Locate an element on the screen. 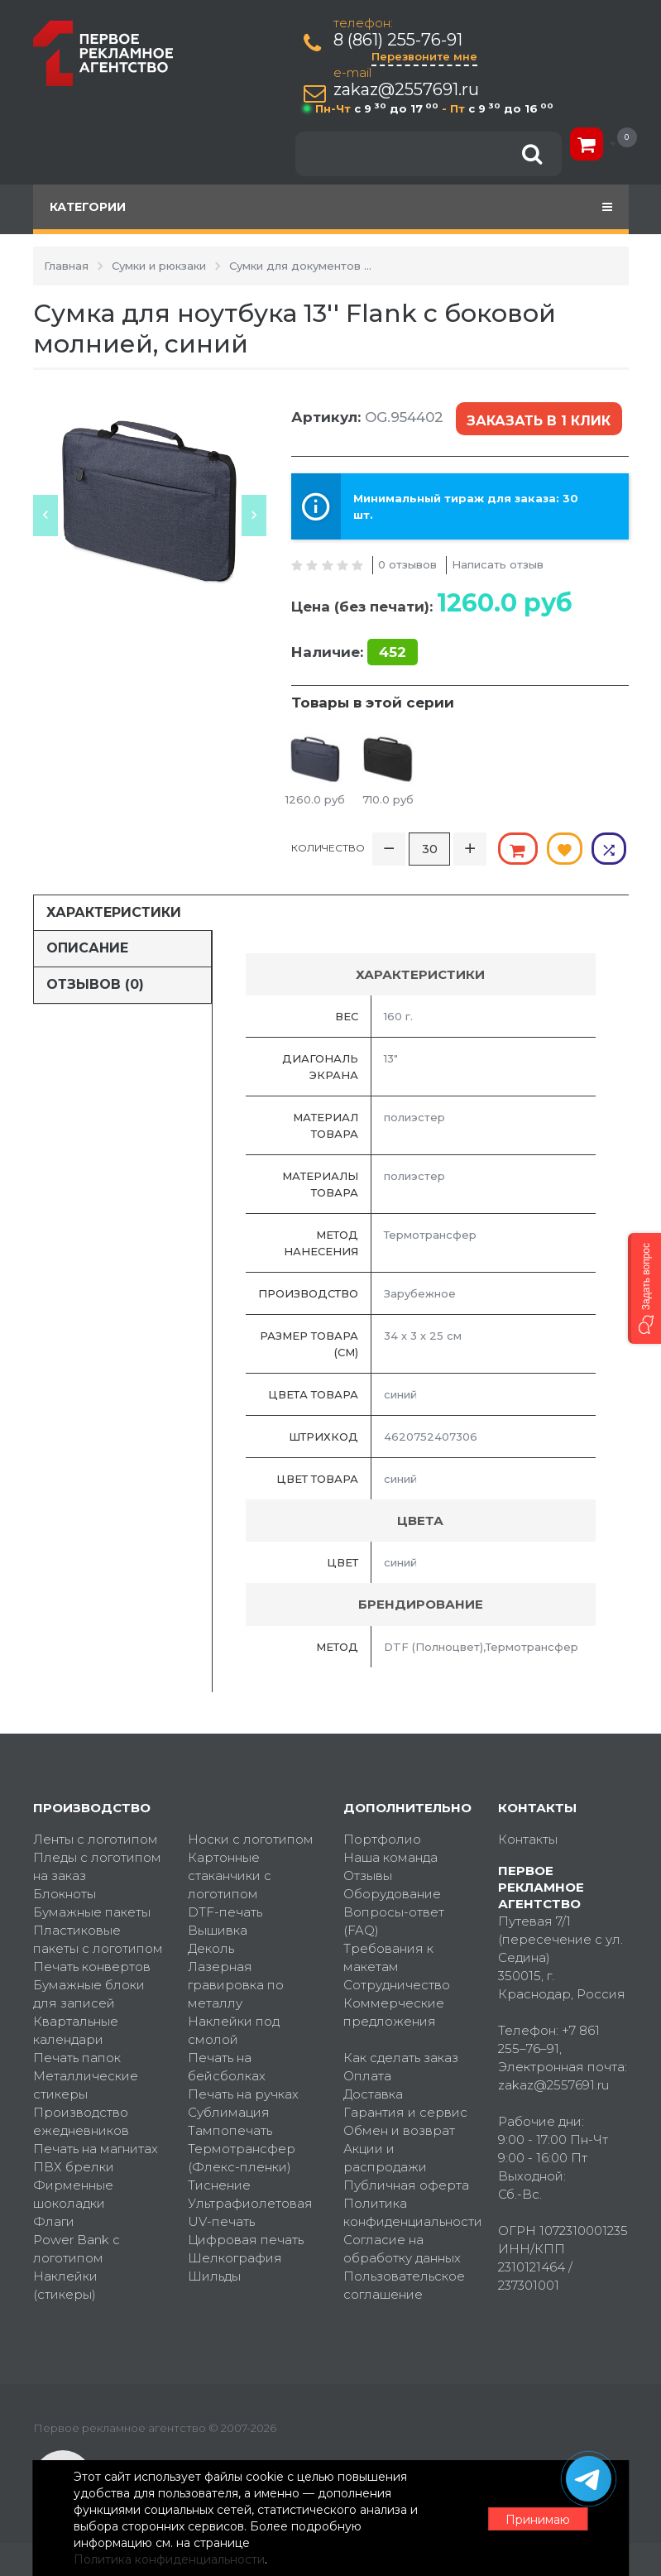 The width and height of the screenshot is (661, 2576). Политика конфиденциальности is located at coordinates (408, 2211).